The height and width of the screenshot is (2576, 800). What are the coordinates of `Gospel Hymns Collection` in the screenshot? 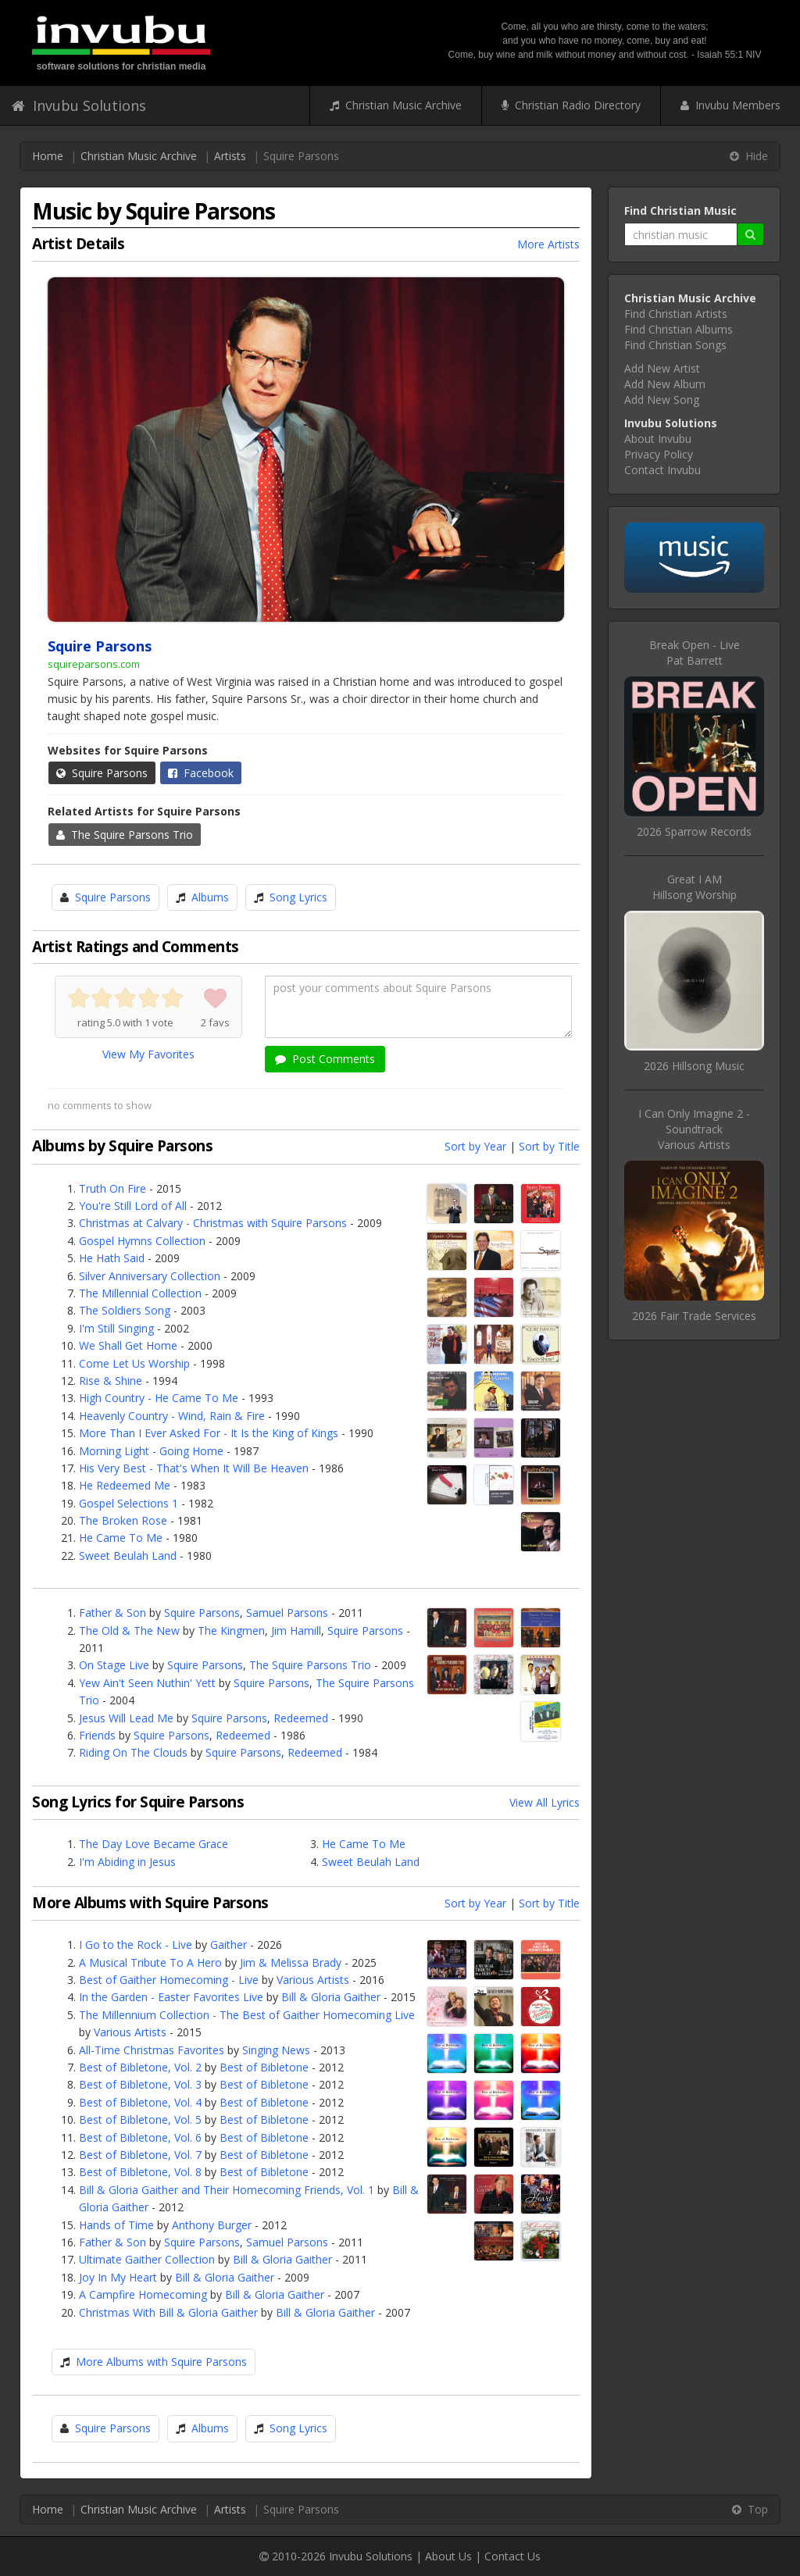 It's located at (142, 1240).